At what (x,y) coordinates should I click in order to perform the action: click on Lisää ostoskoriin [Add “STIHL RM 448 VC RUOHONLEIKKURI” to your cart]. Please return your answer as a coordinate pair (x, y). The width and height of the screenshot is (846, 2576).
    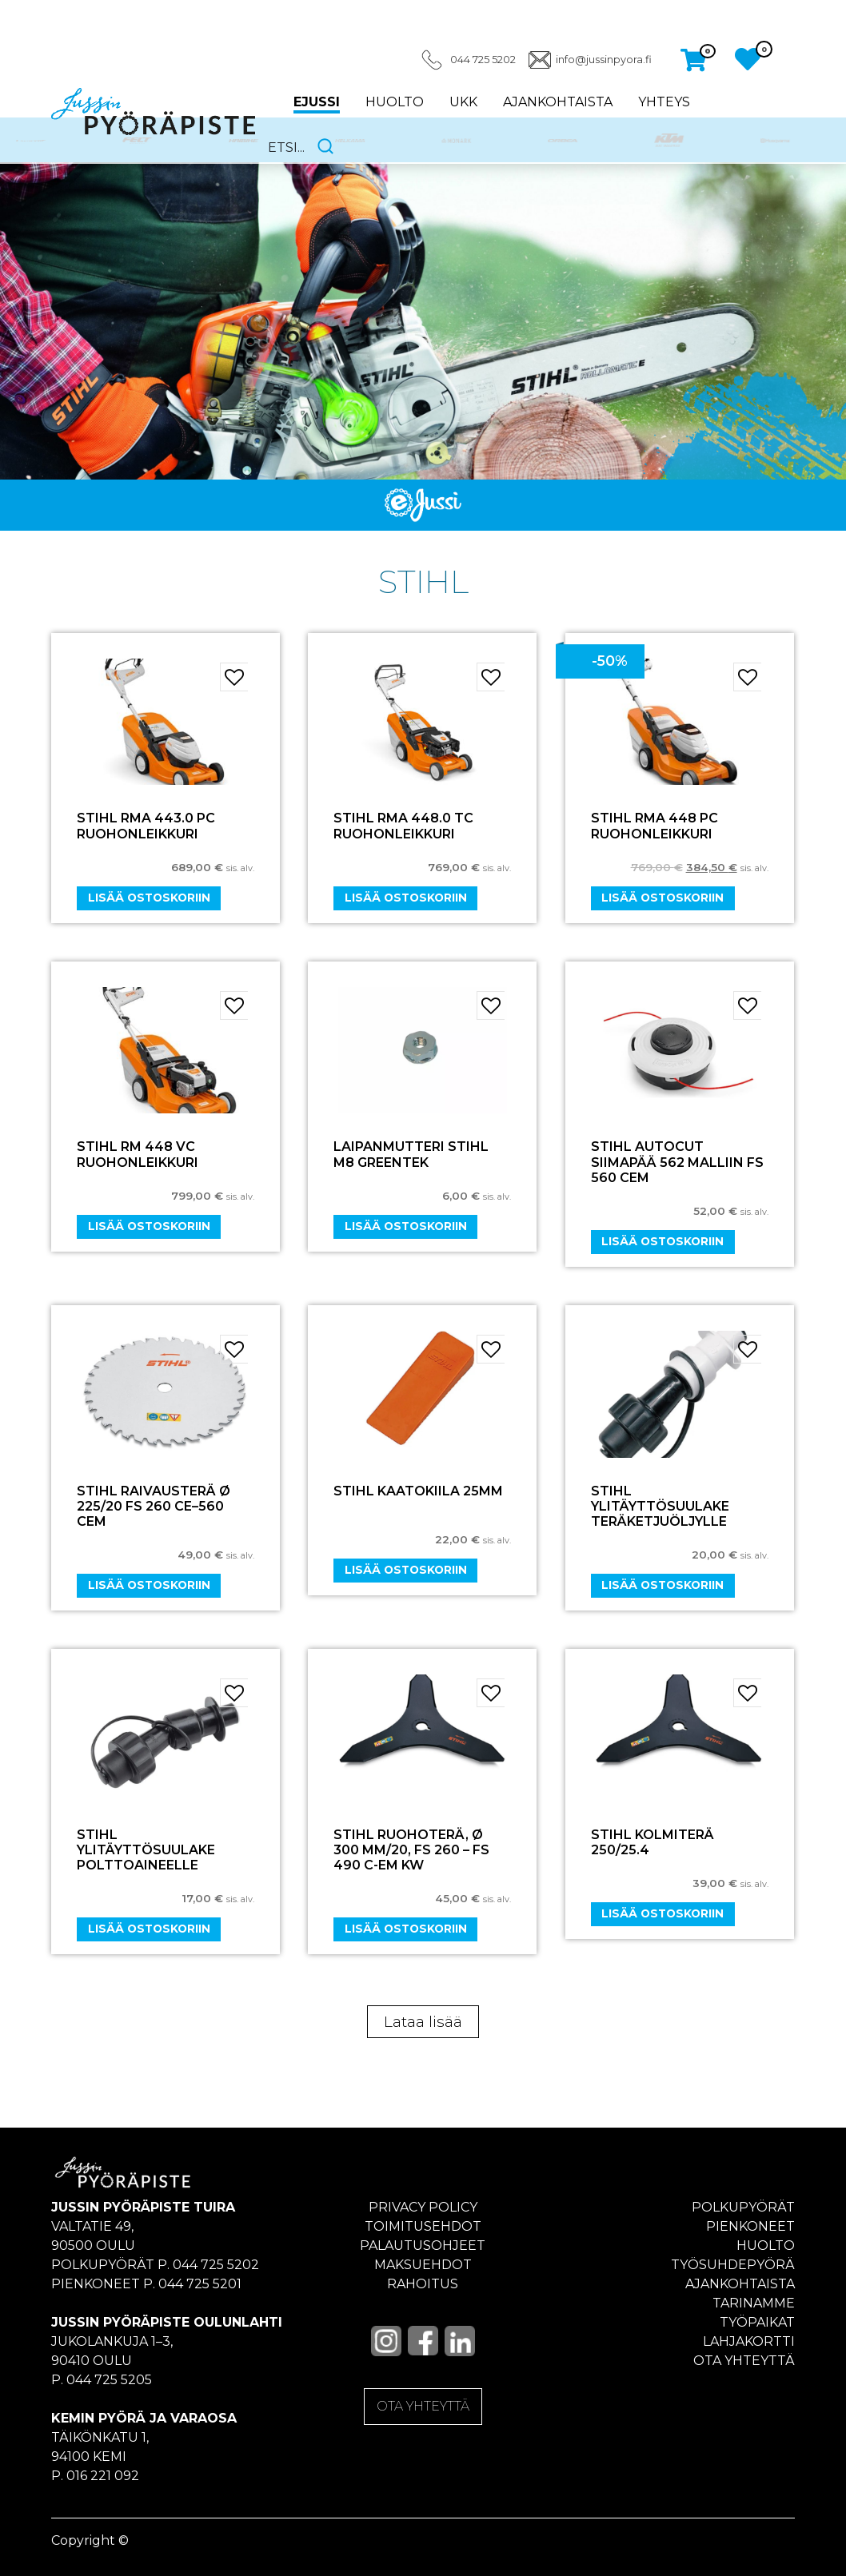
    Looking at the image, I should click on (149, 1226).